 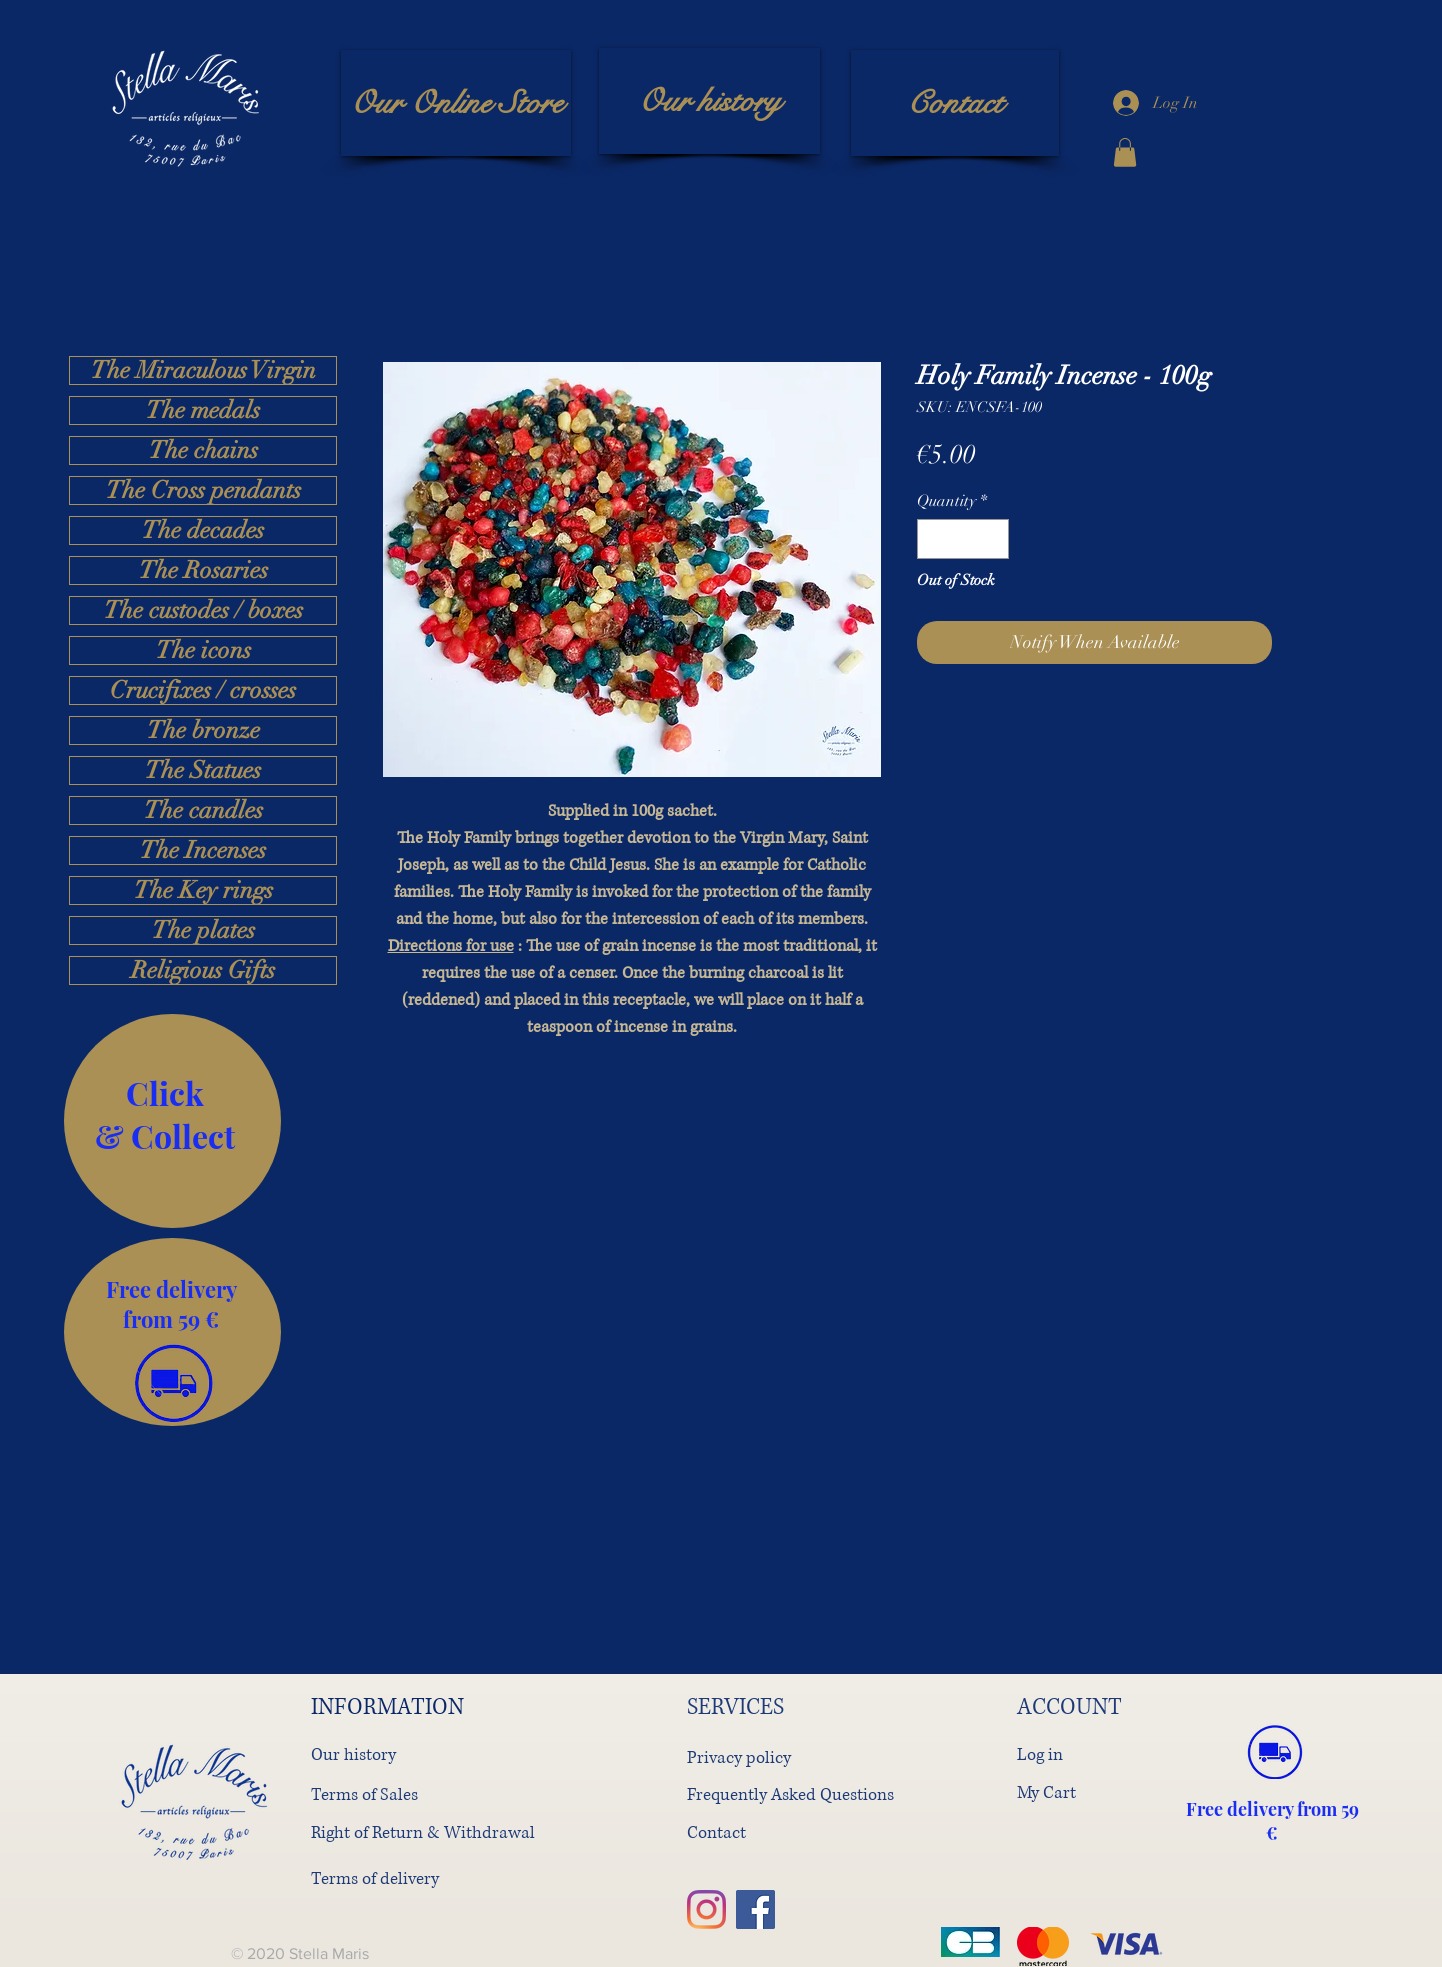 I want to click on The candles, so click(x=203, y=810).